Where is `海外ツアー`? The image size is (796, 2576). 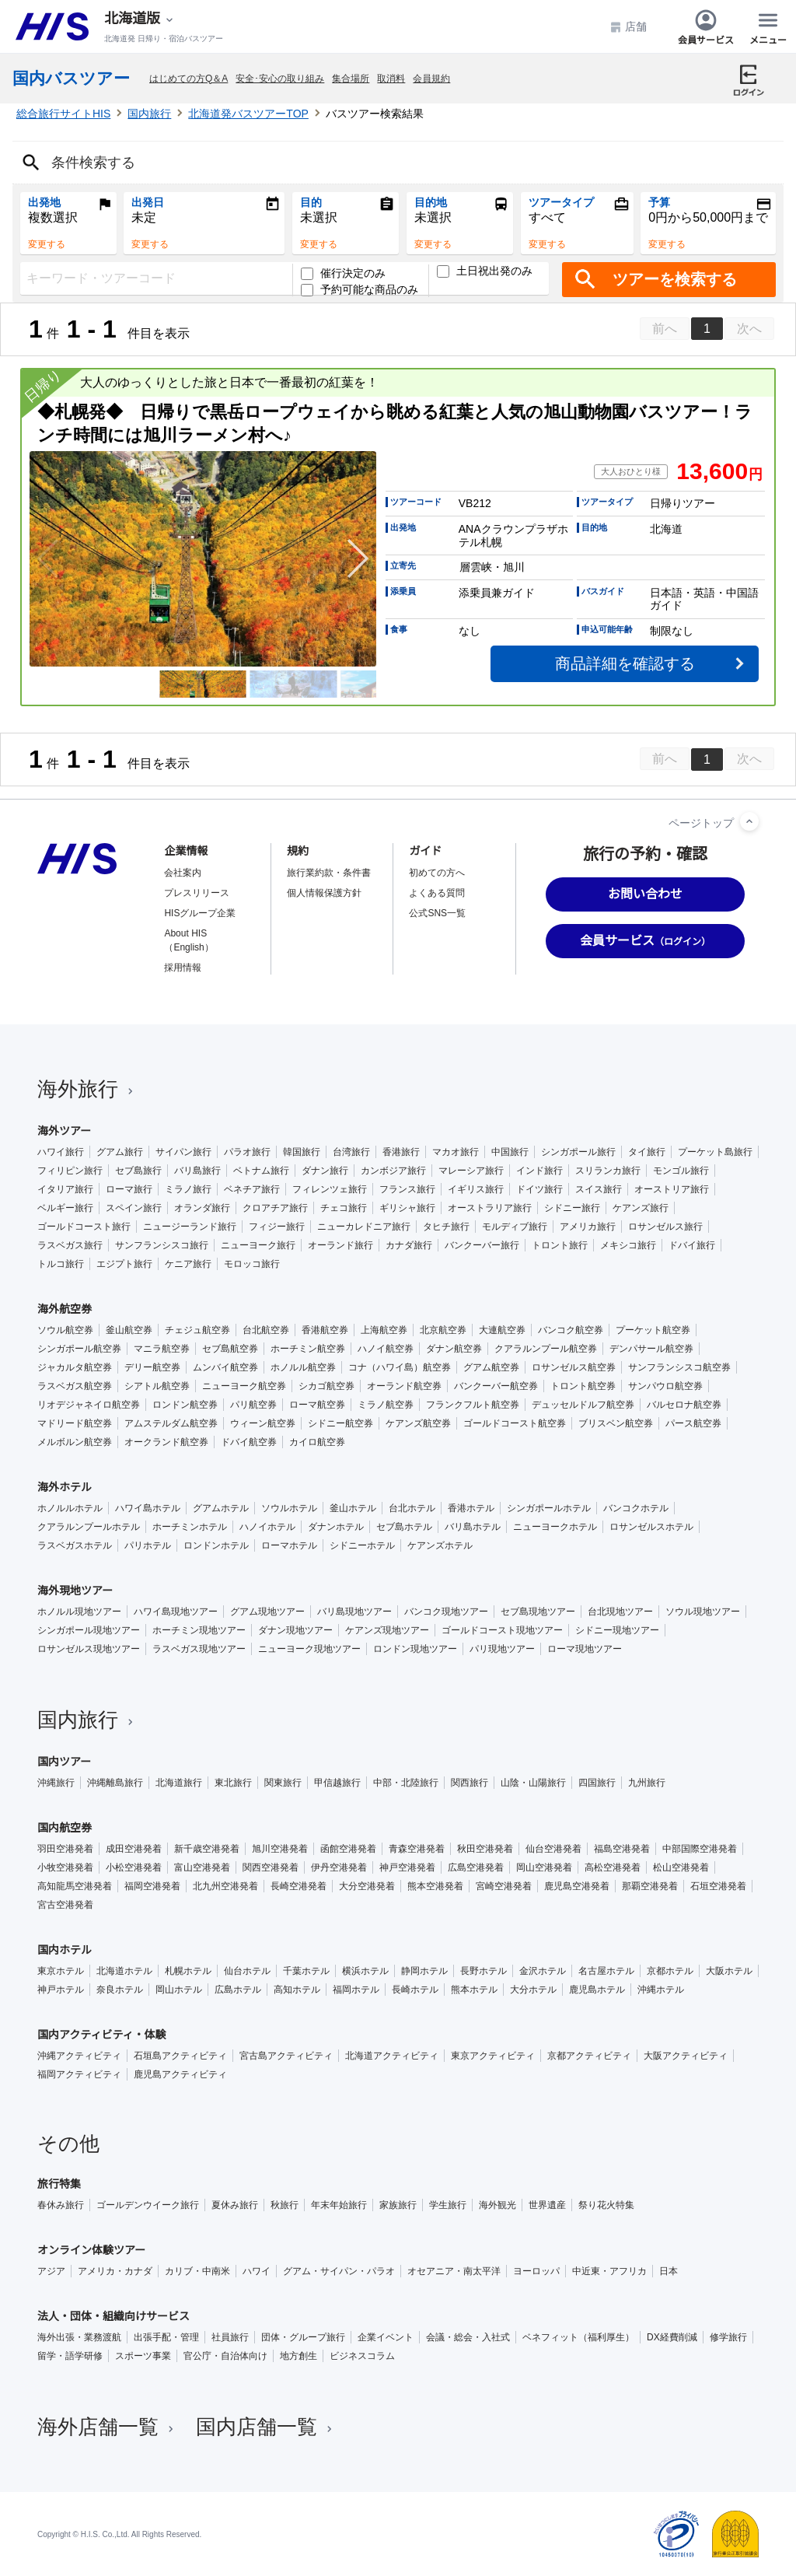
海外ツアー is located at coordinates (64, 1131).